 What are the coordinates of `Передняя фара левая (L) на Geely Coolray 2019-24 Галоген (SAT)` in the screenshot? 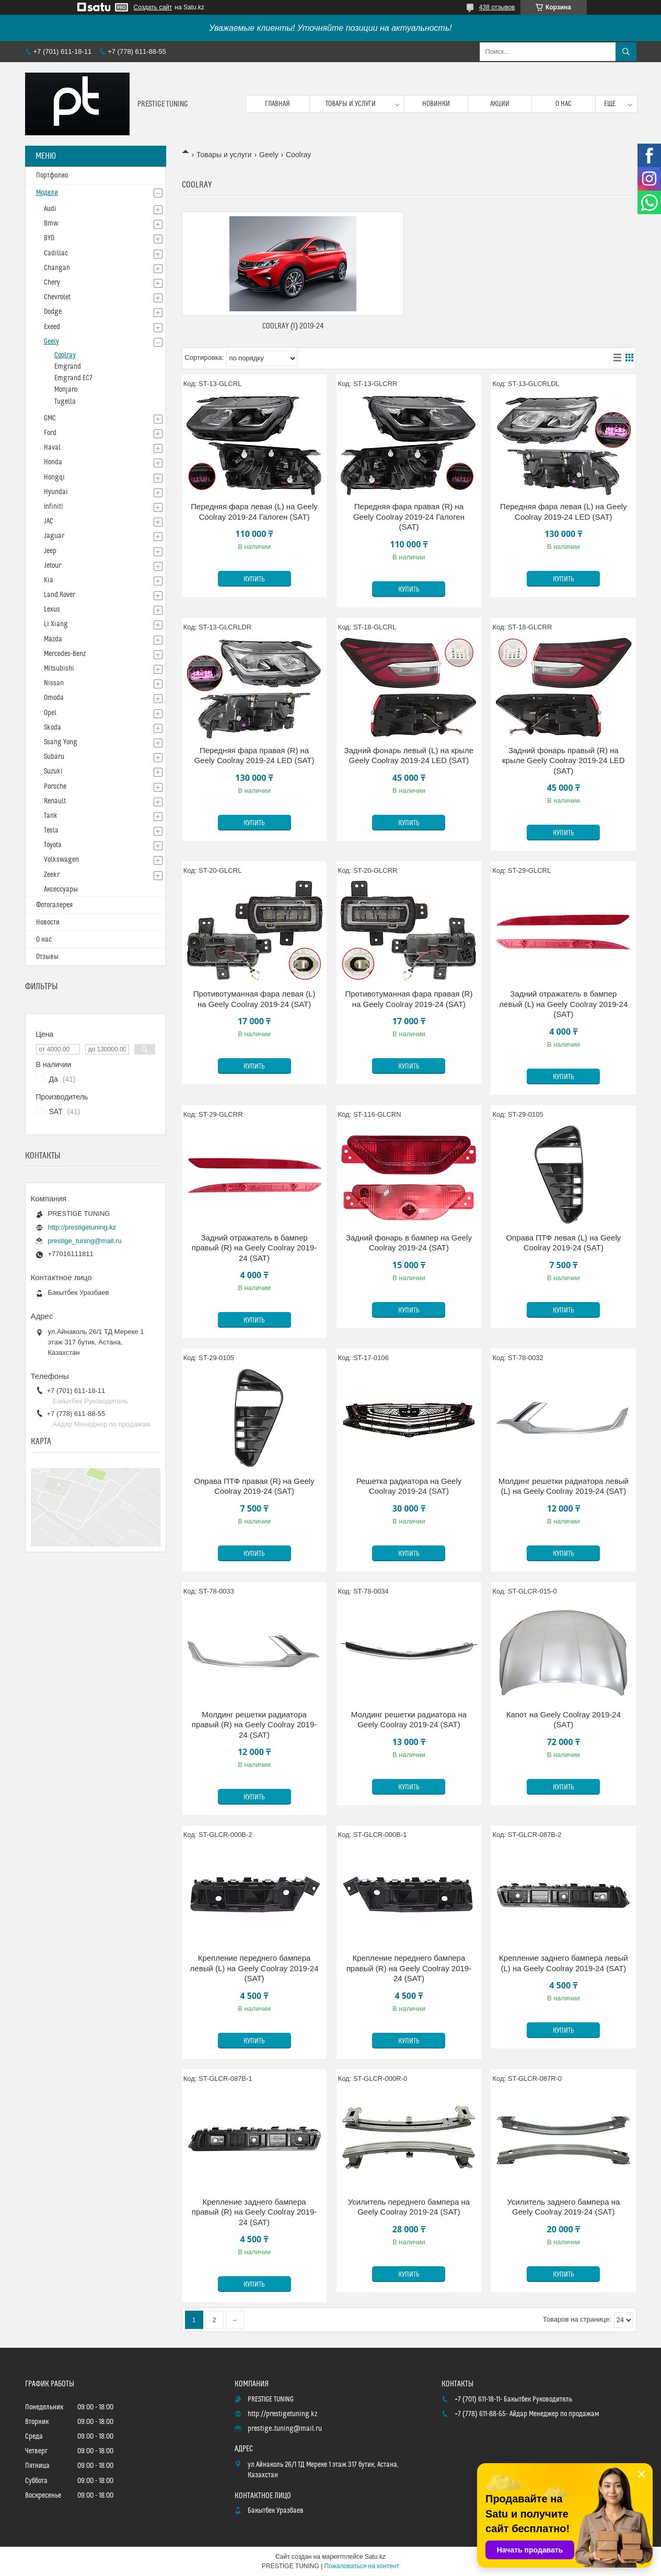 It's located at (254, 511).